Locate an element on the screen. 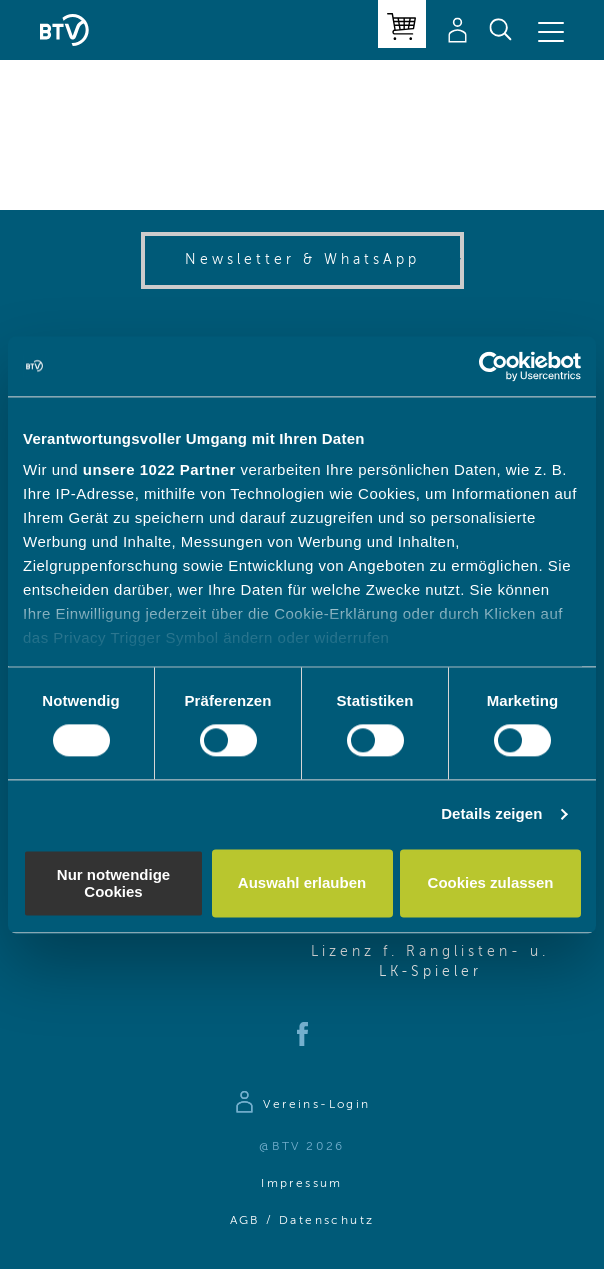 The height and width of the screenshot is (1269, 604). Nur notwendige Cookies is located at coordinates (113, 883).